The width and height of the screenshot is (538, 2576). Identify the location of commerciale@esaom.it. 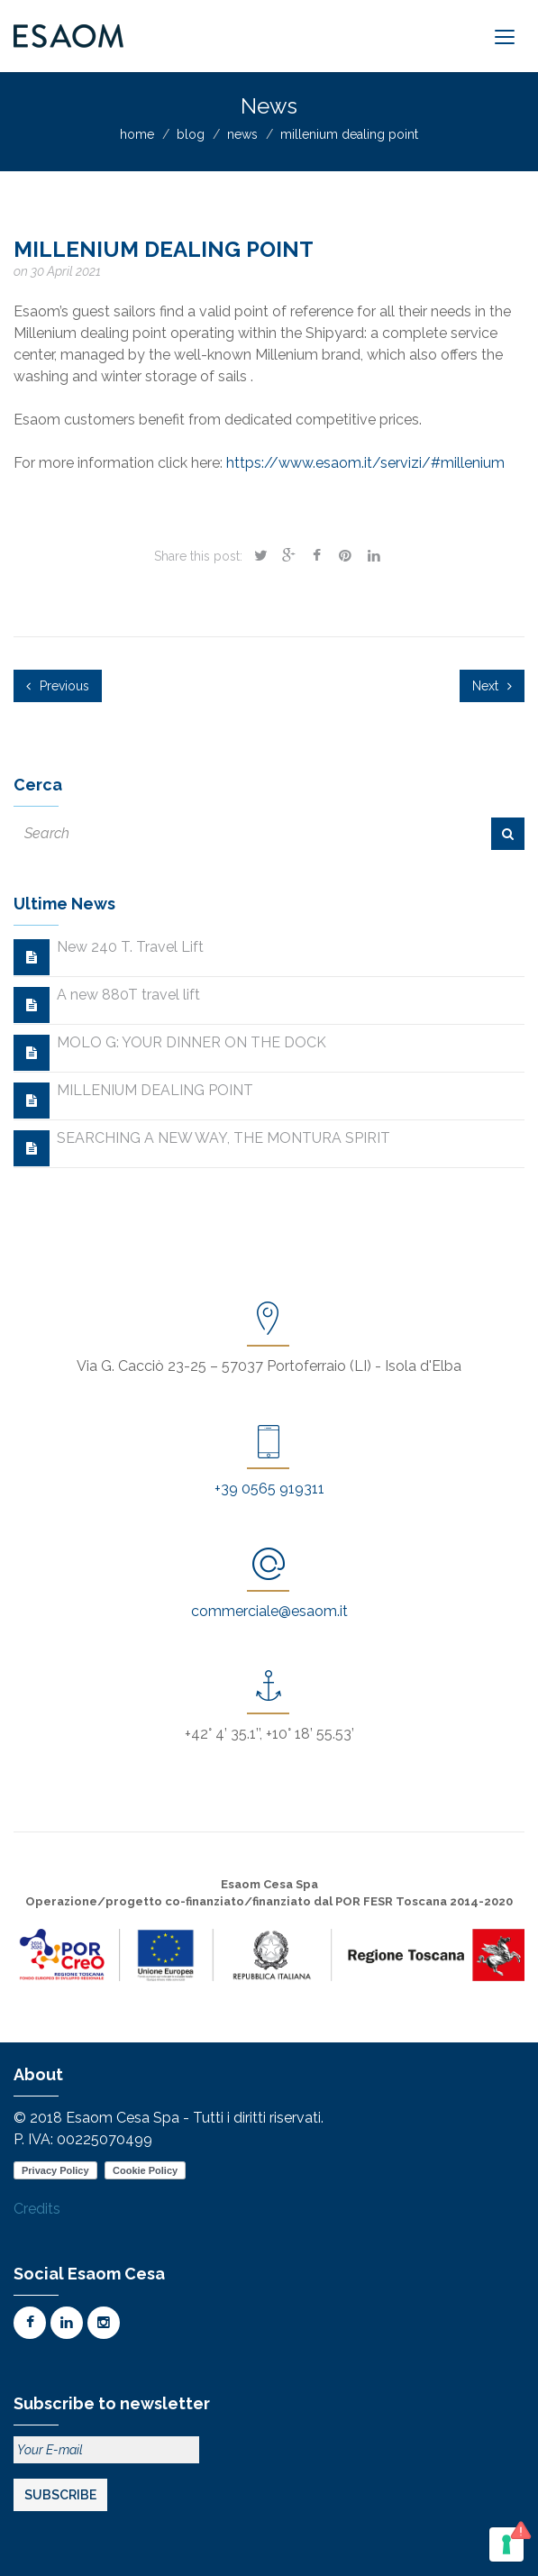
(269, 1611).